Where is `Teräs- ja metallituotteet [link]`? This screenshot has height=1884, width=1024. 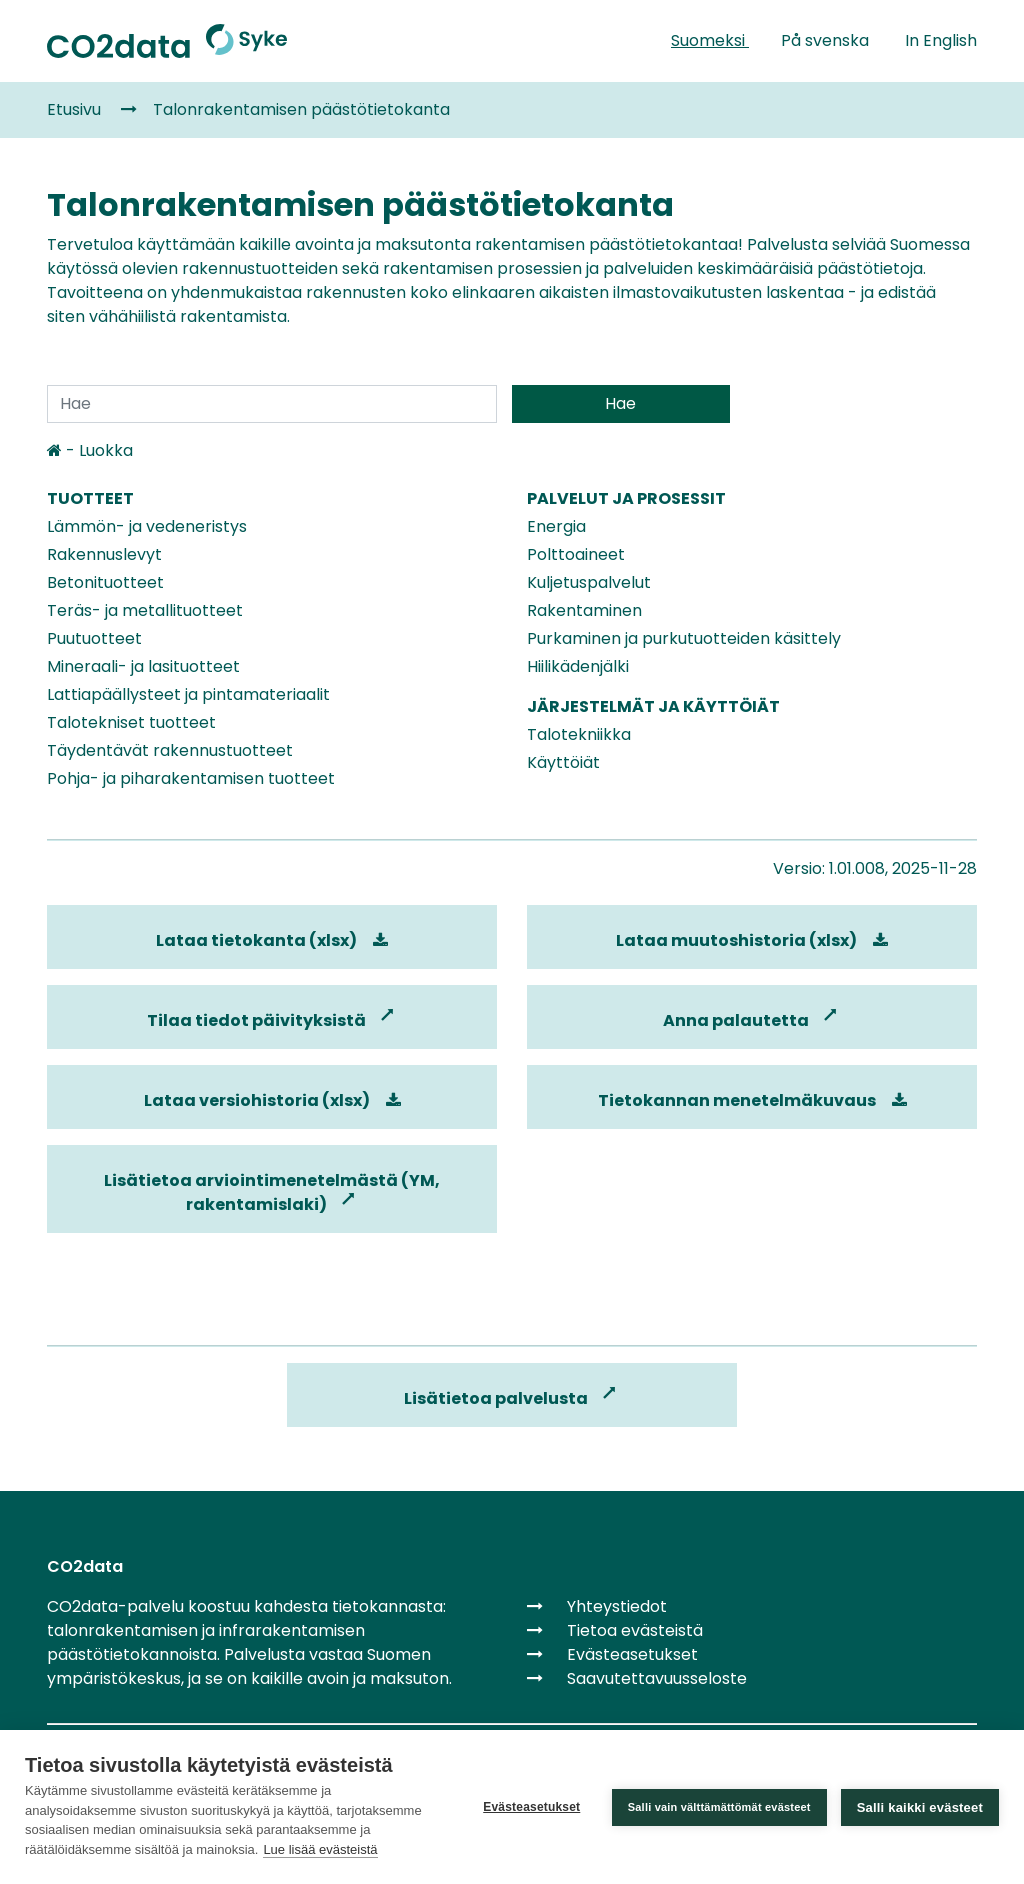
Teräs- ja metallituotteet [link] is located at coordinates (145, 610).